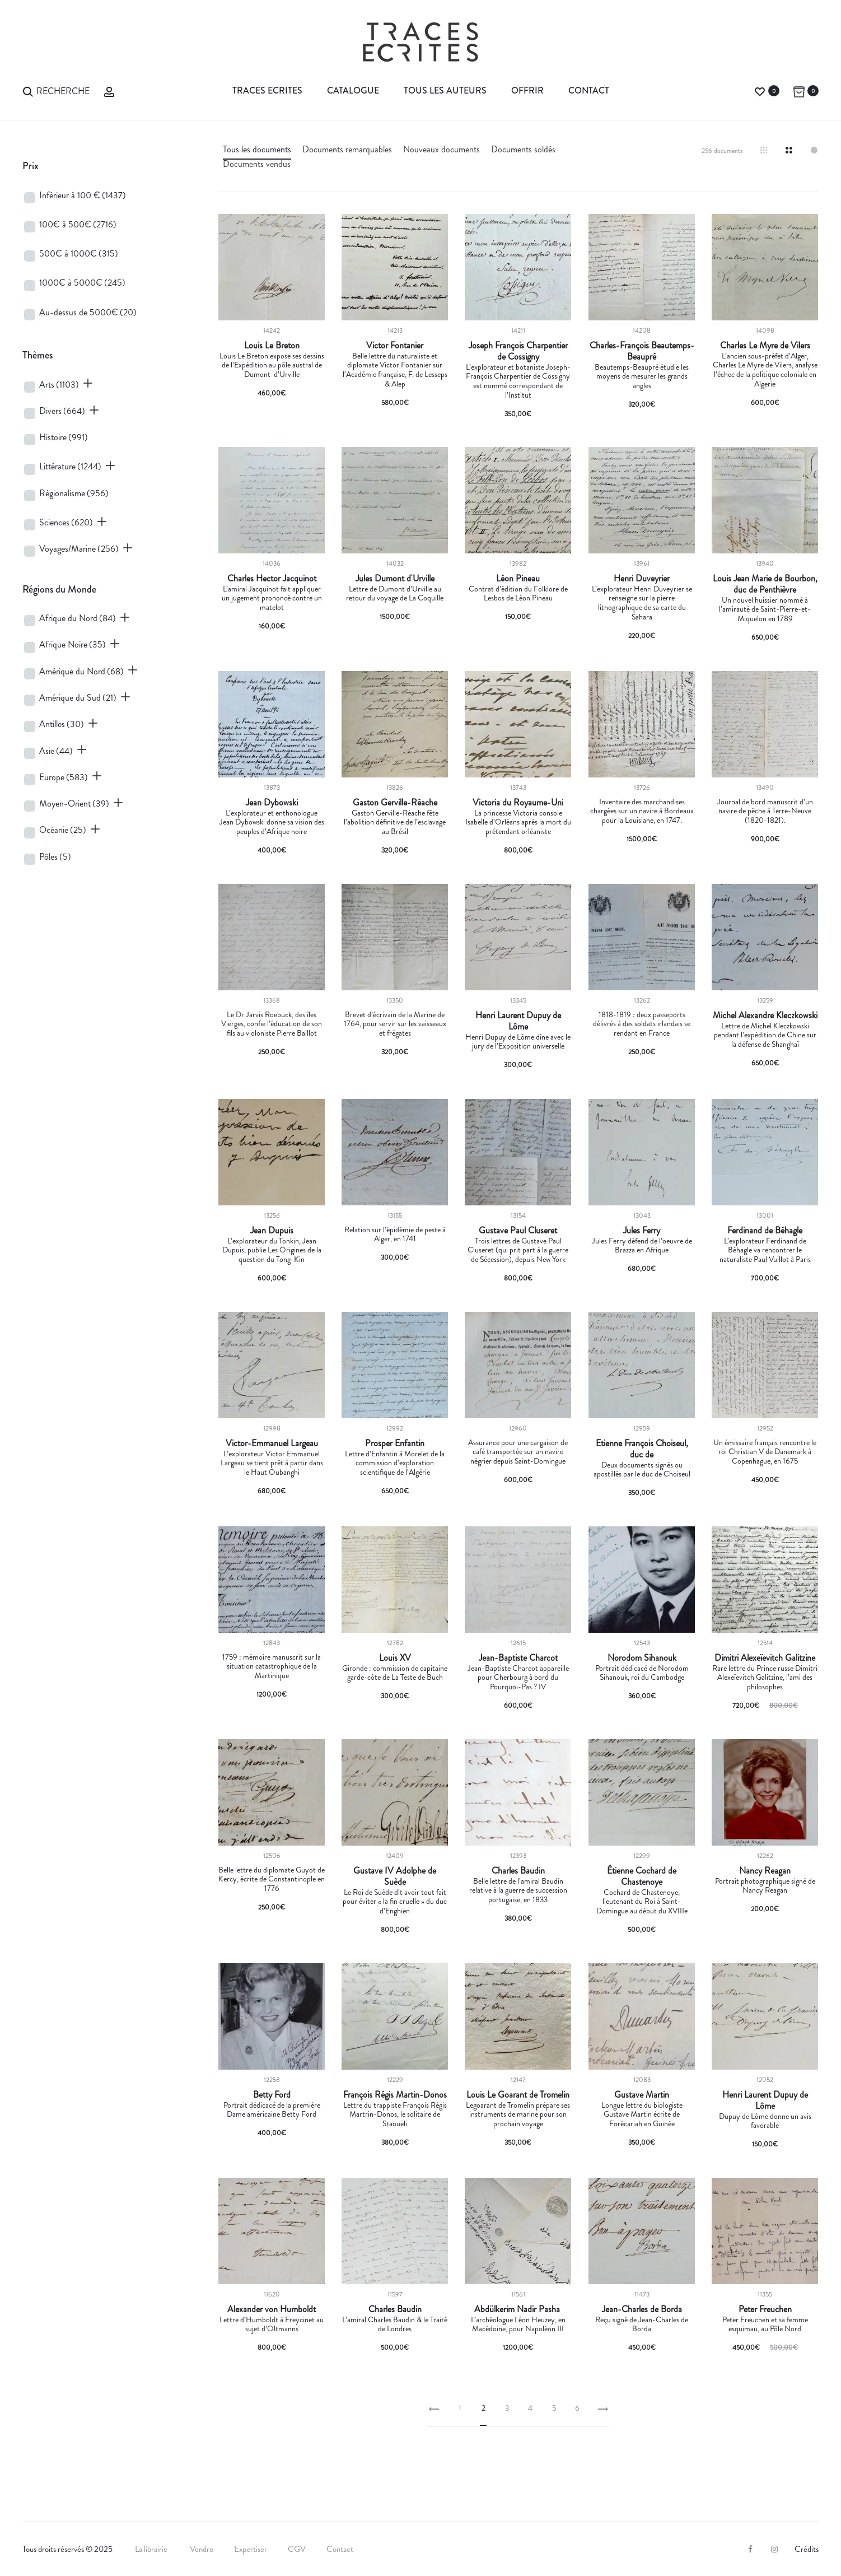  What do you see at coordinates (518, 2309) in the screenshot?
I see `Abdülkerim Nadir Pasha` at bounding box center [518, 2309].